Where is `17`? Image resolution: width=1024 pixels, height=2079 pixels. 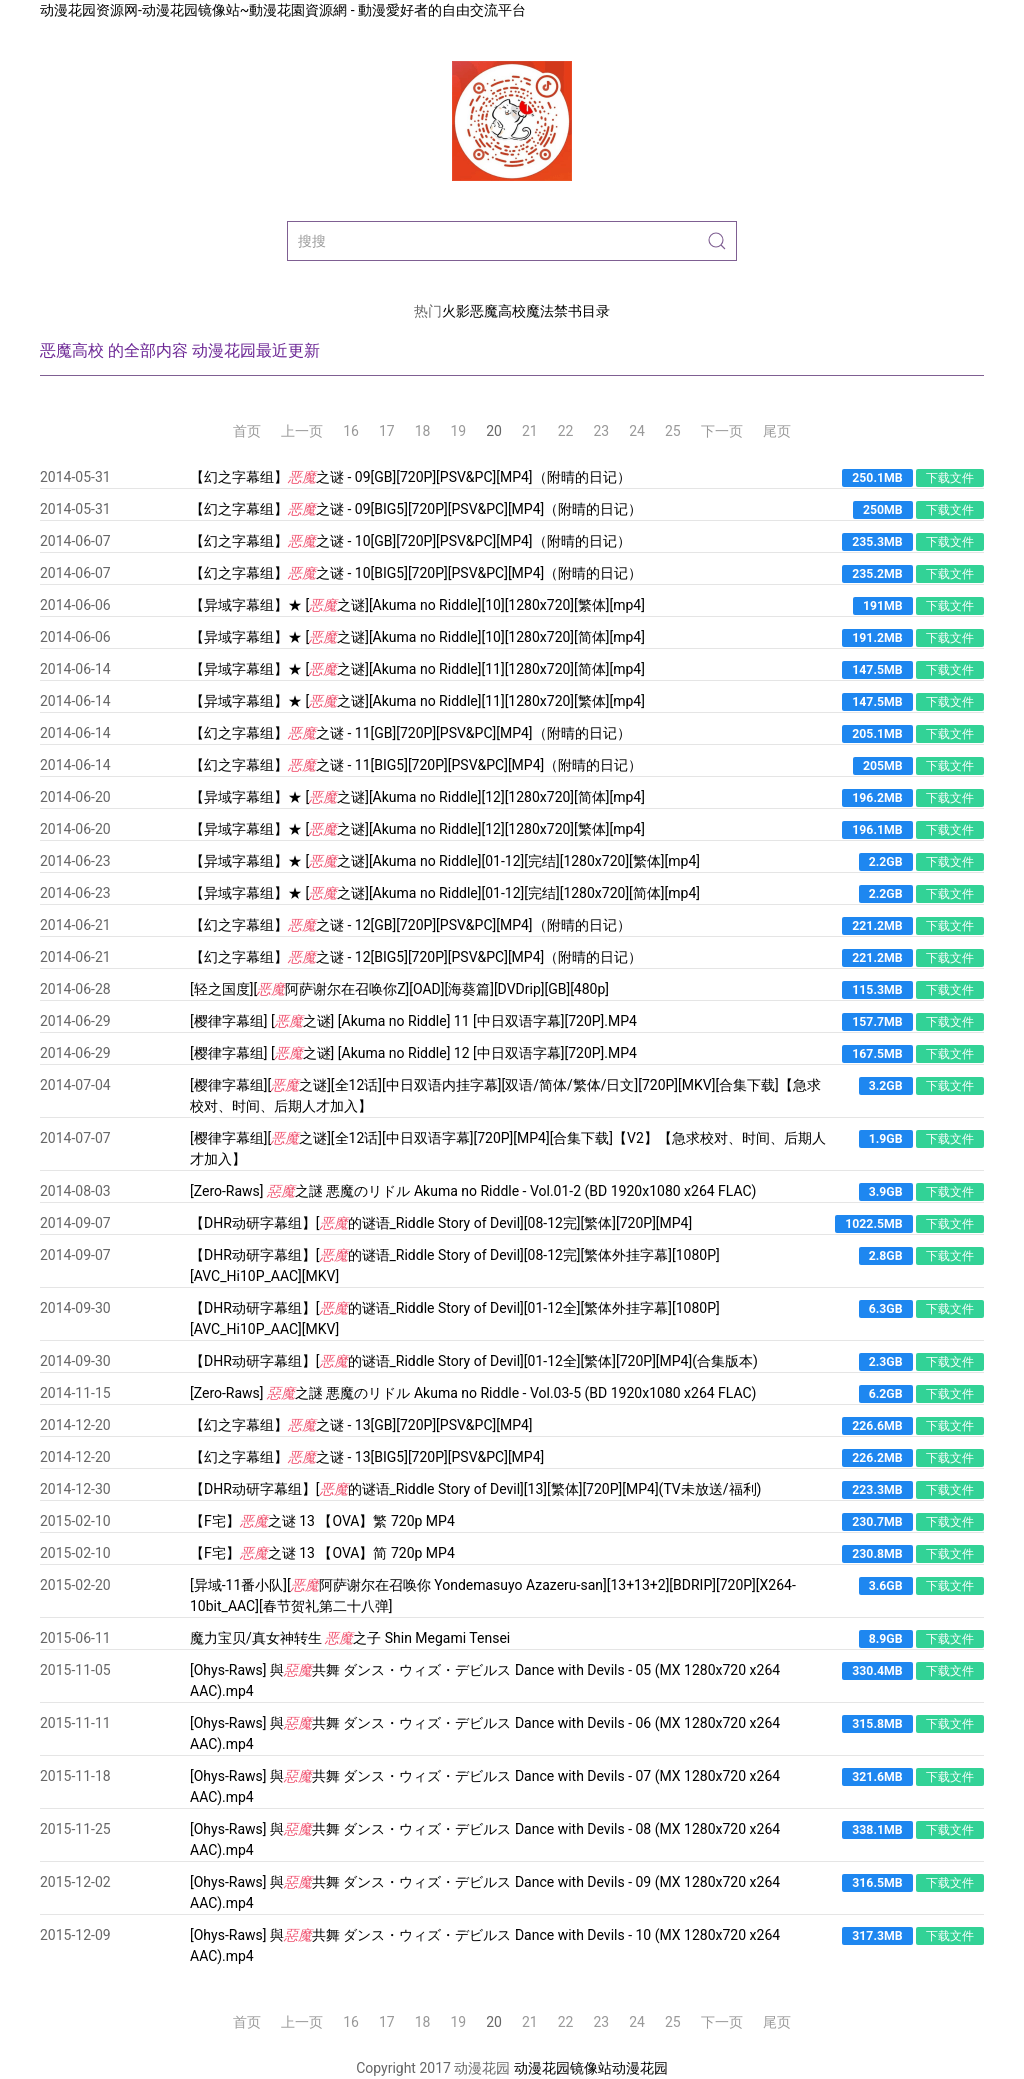 17 is located at coordinates (387, 431).